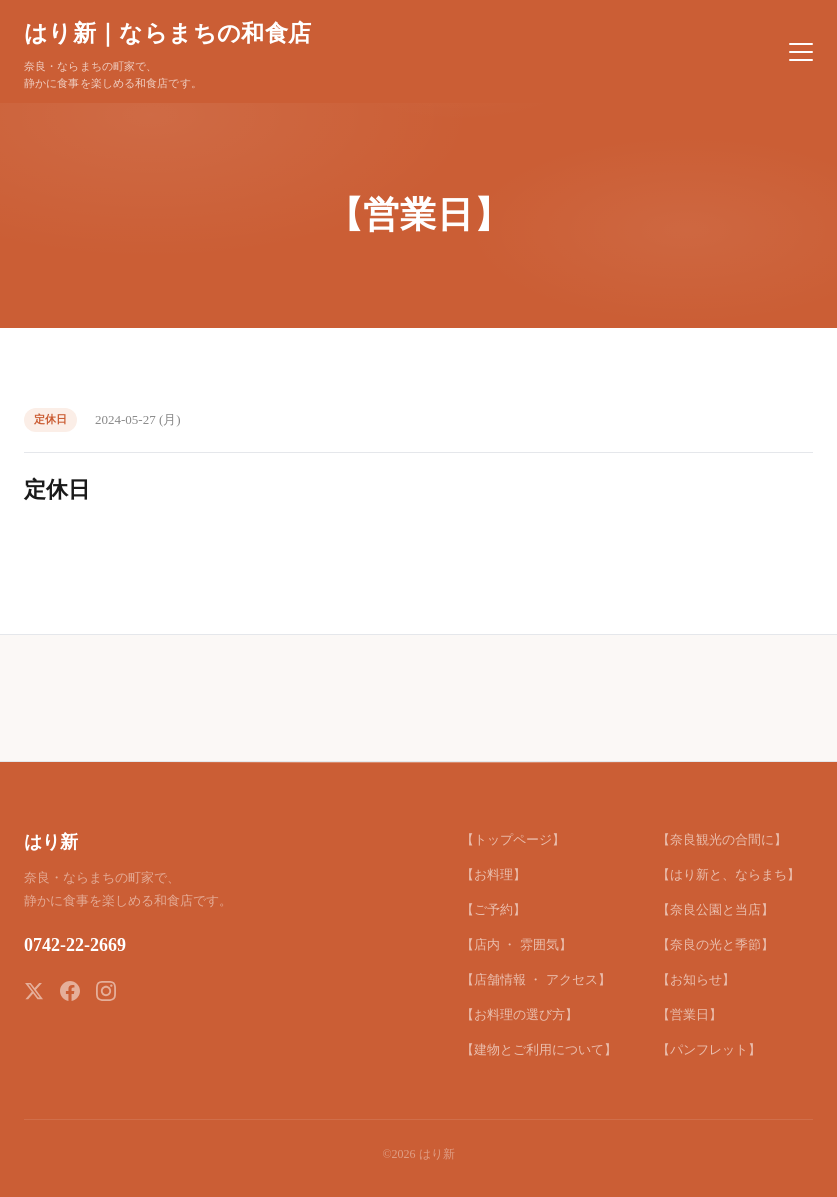 The image size is (837, 1197). What do you see at coordinates (167, 33) in the screenshot?
I see `はり新｜ならまちの和食店` at bounding box center [167, 33].